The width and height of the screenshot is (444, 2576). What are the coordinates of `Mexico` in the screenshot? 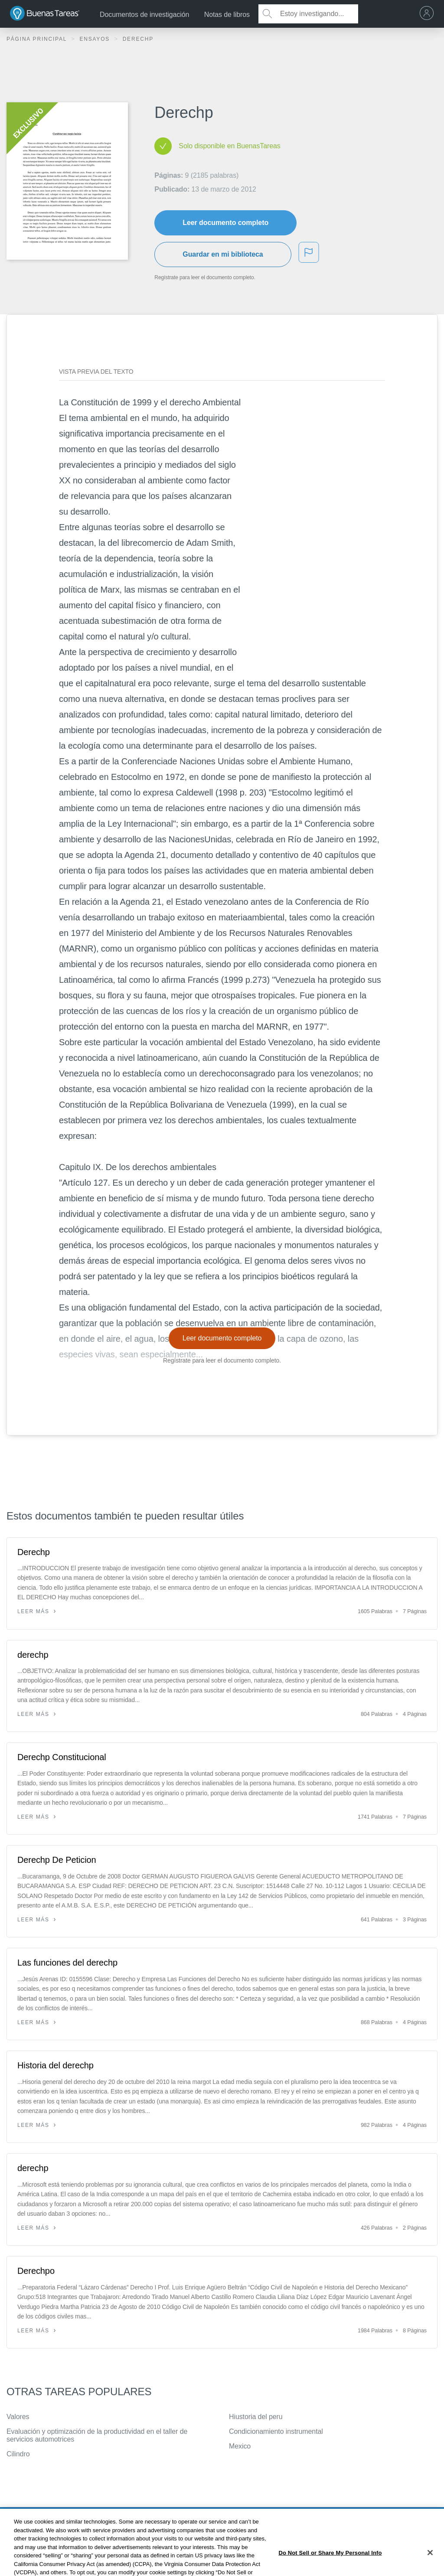 It's located at (240, 2446).